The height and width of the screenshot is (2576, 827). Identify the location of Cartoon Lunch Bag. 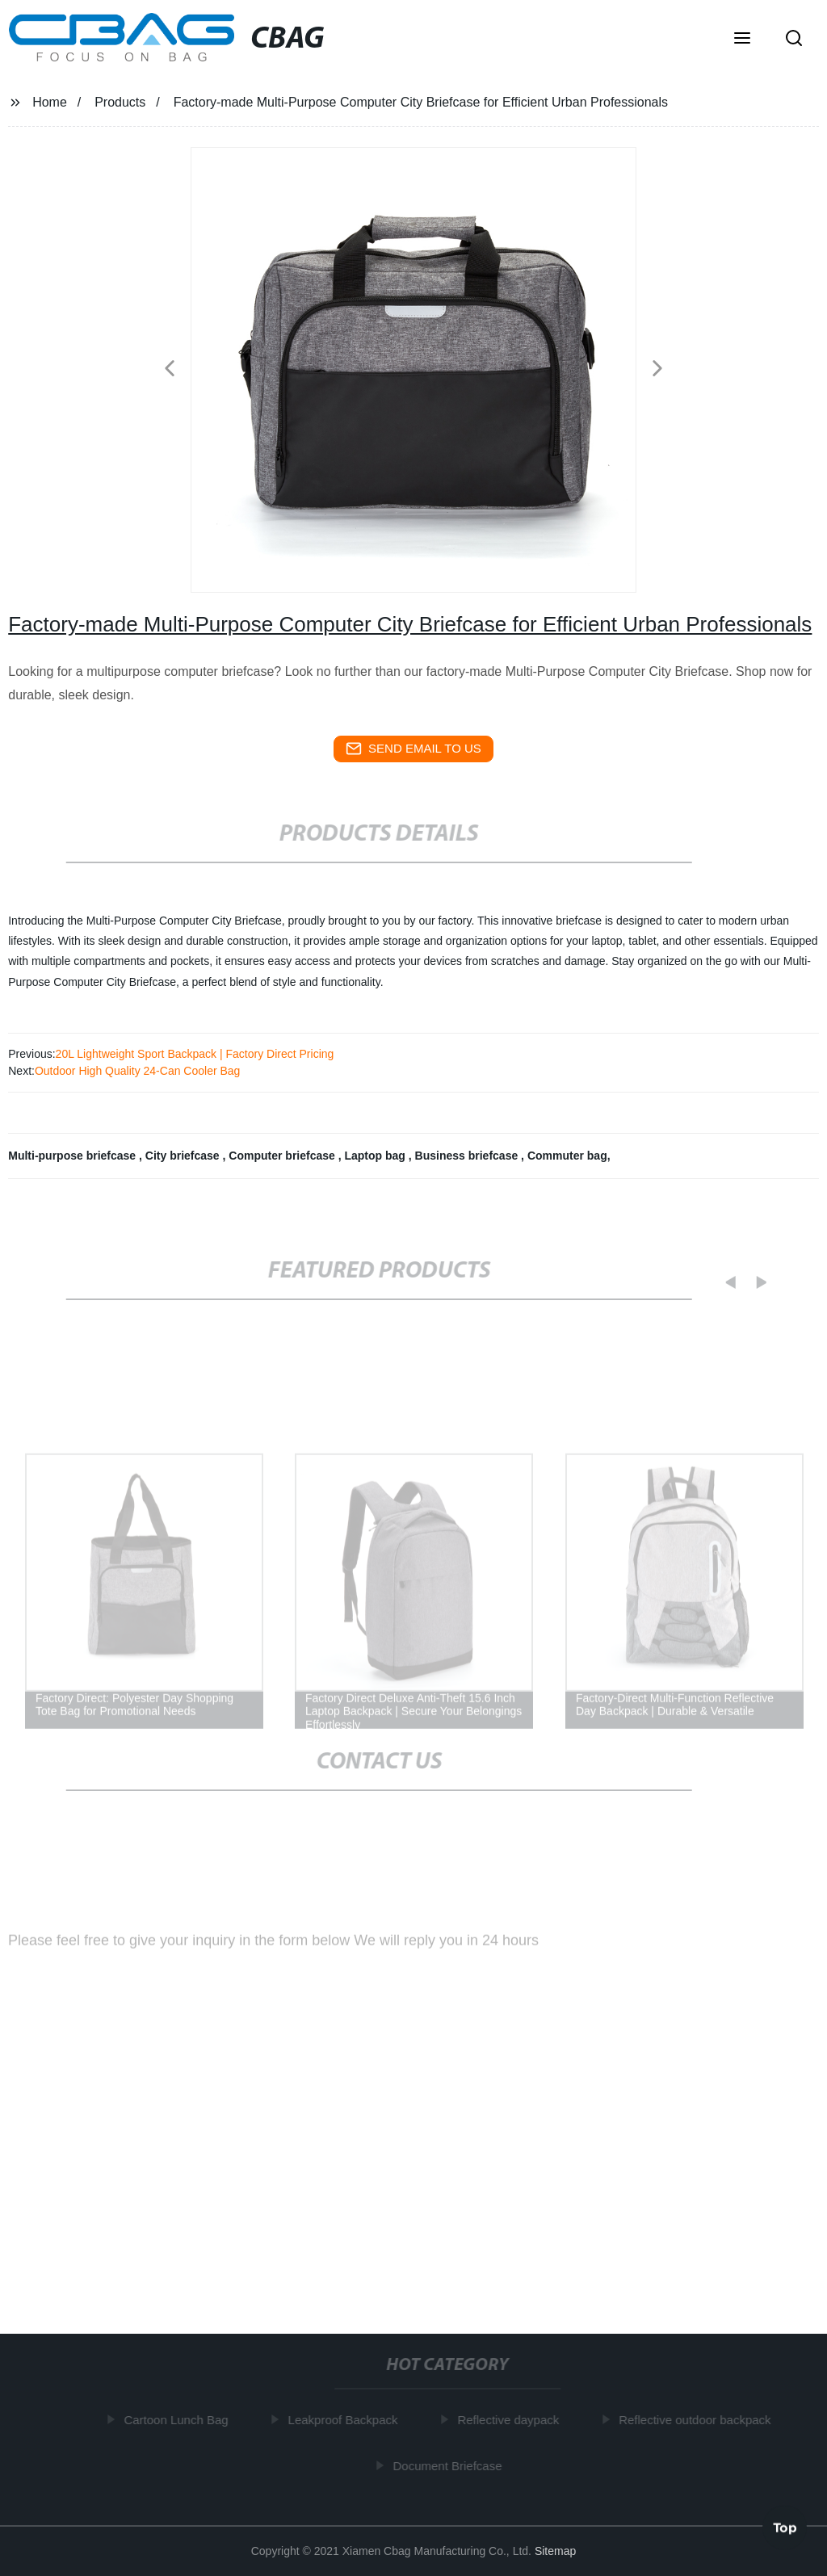
(179, 2420).